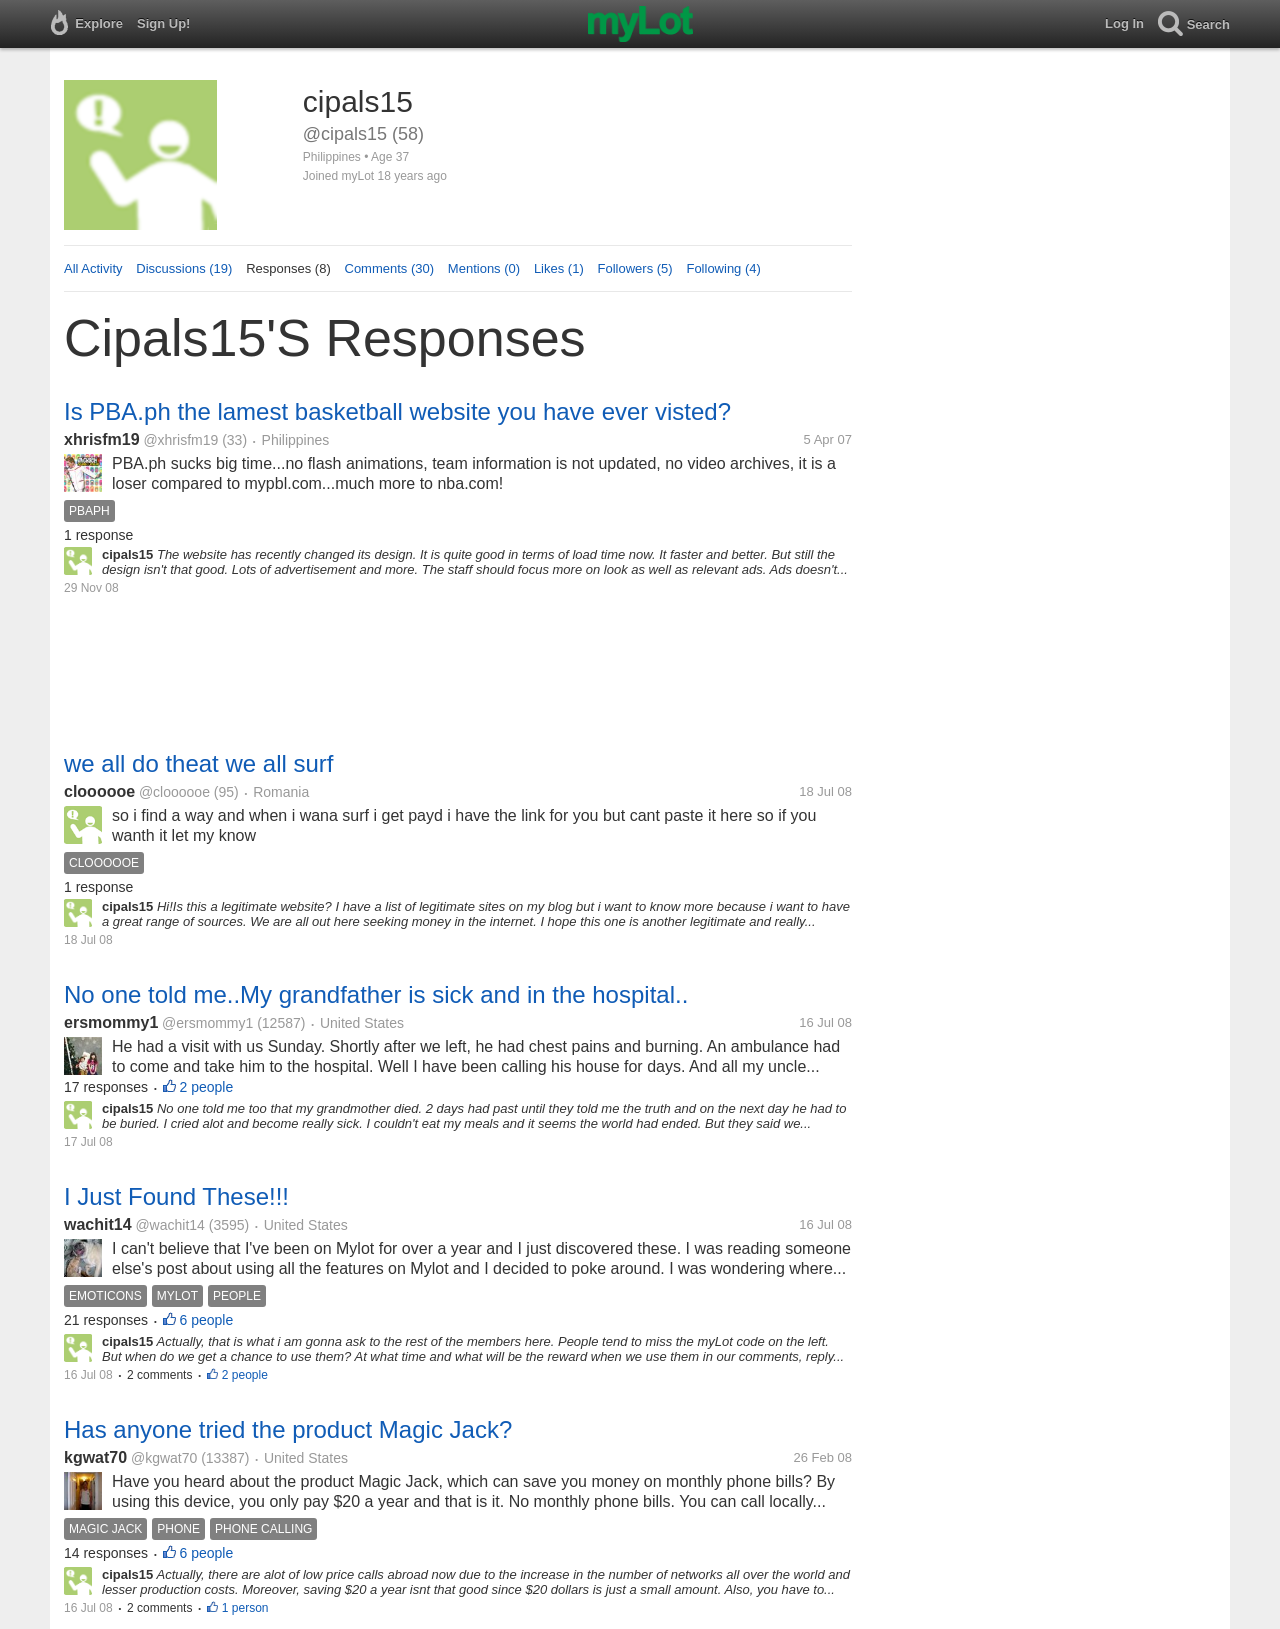  What do you see at coordinates (207, 1087) in the screenshot?
I see `2 people` at bounding box center [207, 1087].